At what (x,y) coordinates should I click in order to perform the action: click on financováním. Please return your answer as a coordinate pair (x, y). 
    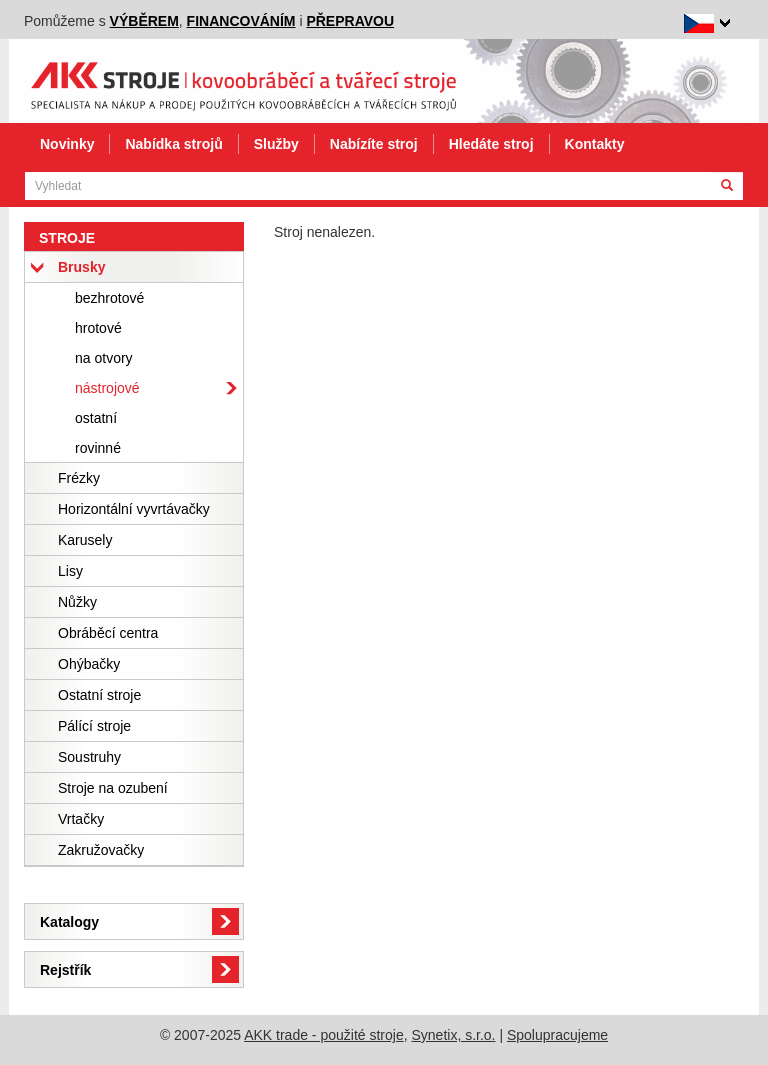
    Looking at the image, I should click on (241, 21).